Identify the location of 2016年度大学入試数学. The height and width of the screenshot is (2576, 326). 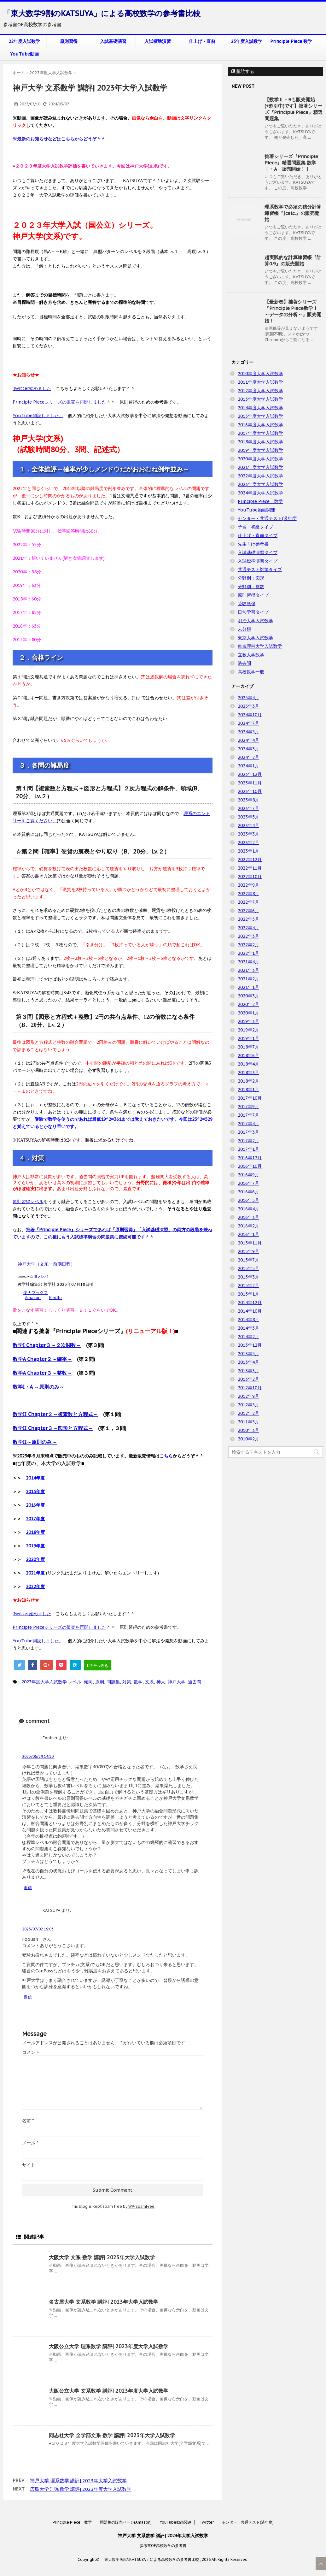
(260, 425).